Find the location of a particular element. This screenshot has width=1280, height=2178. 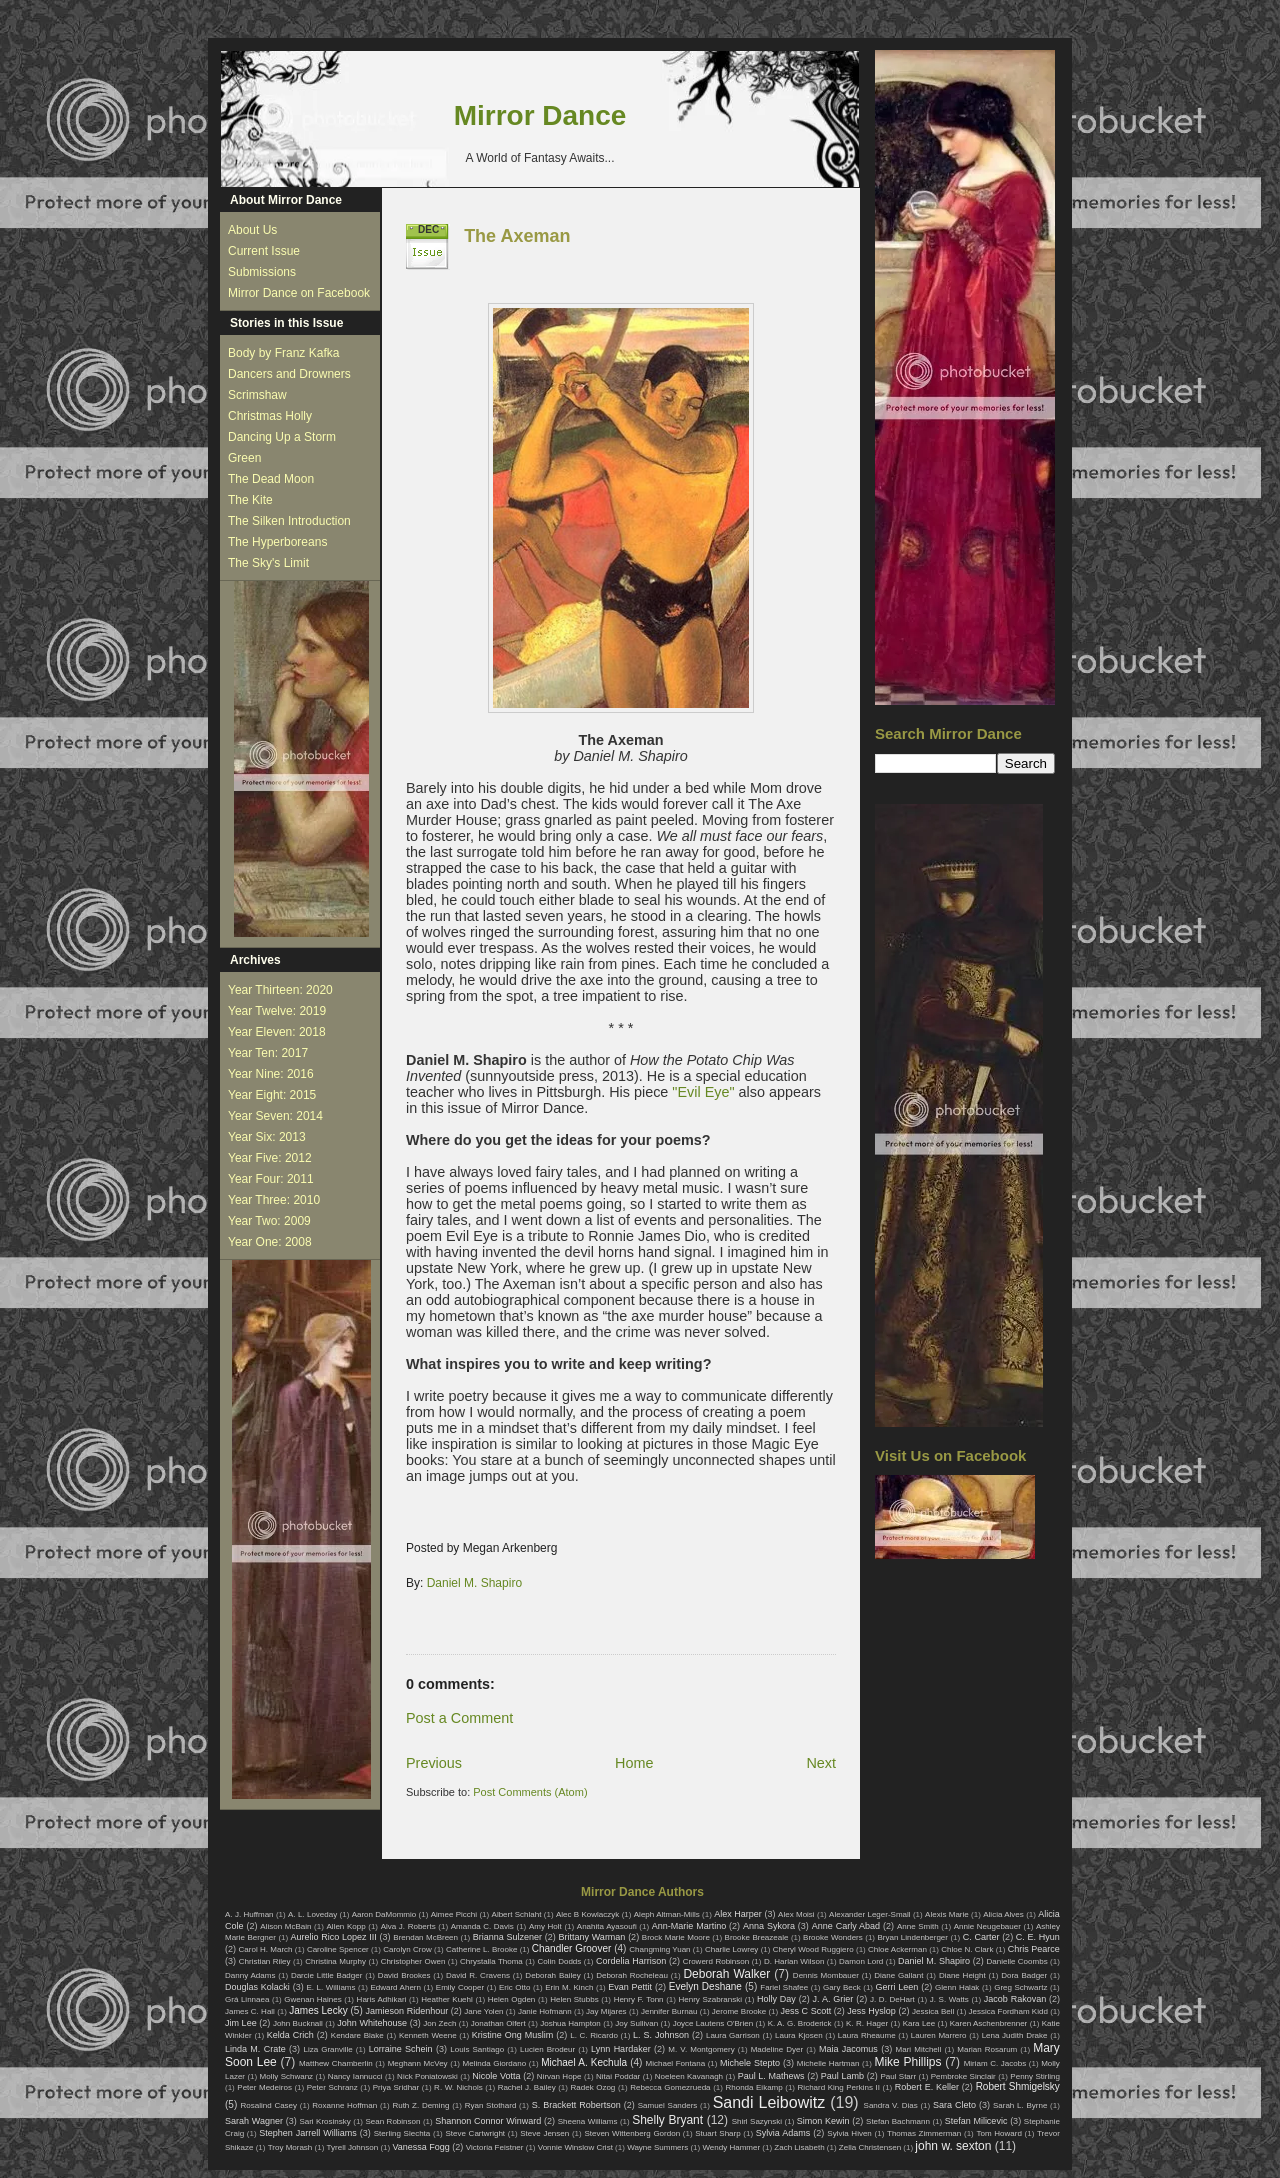

Year Six: 2013 is located at coordinates (267, 1137).